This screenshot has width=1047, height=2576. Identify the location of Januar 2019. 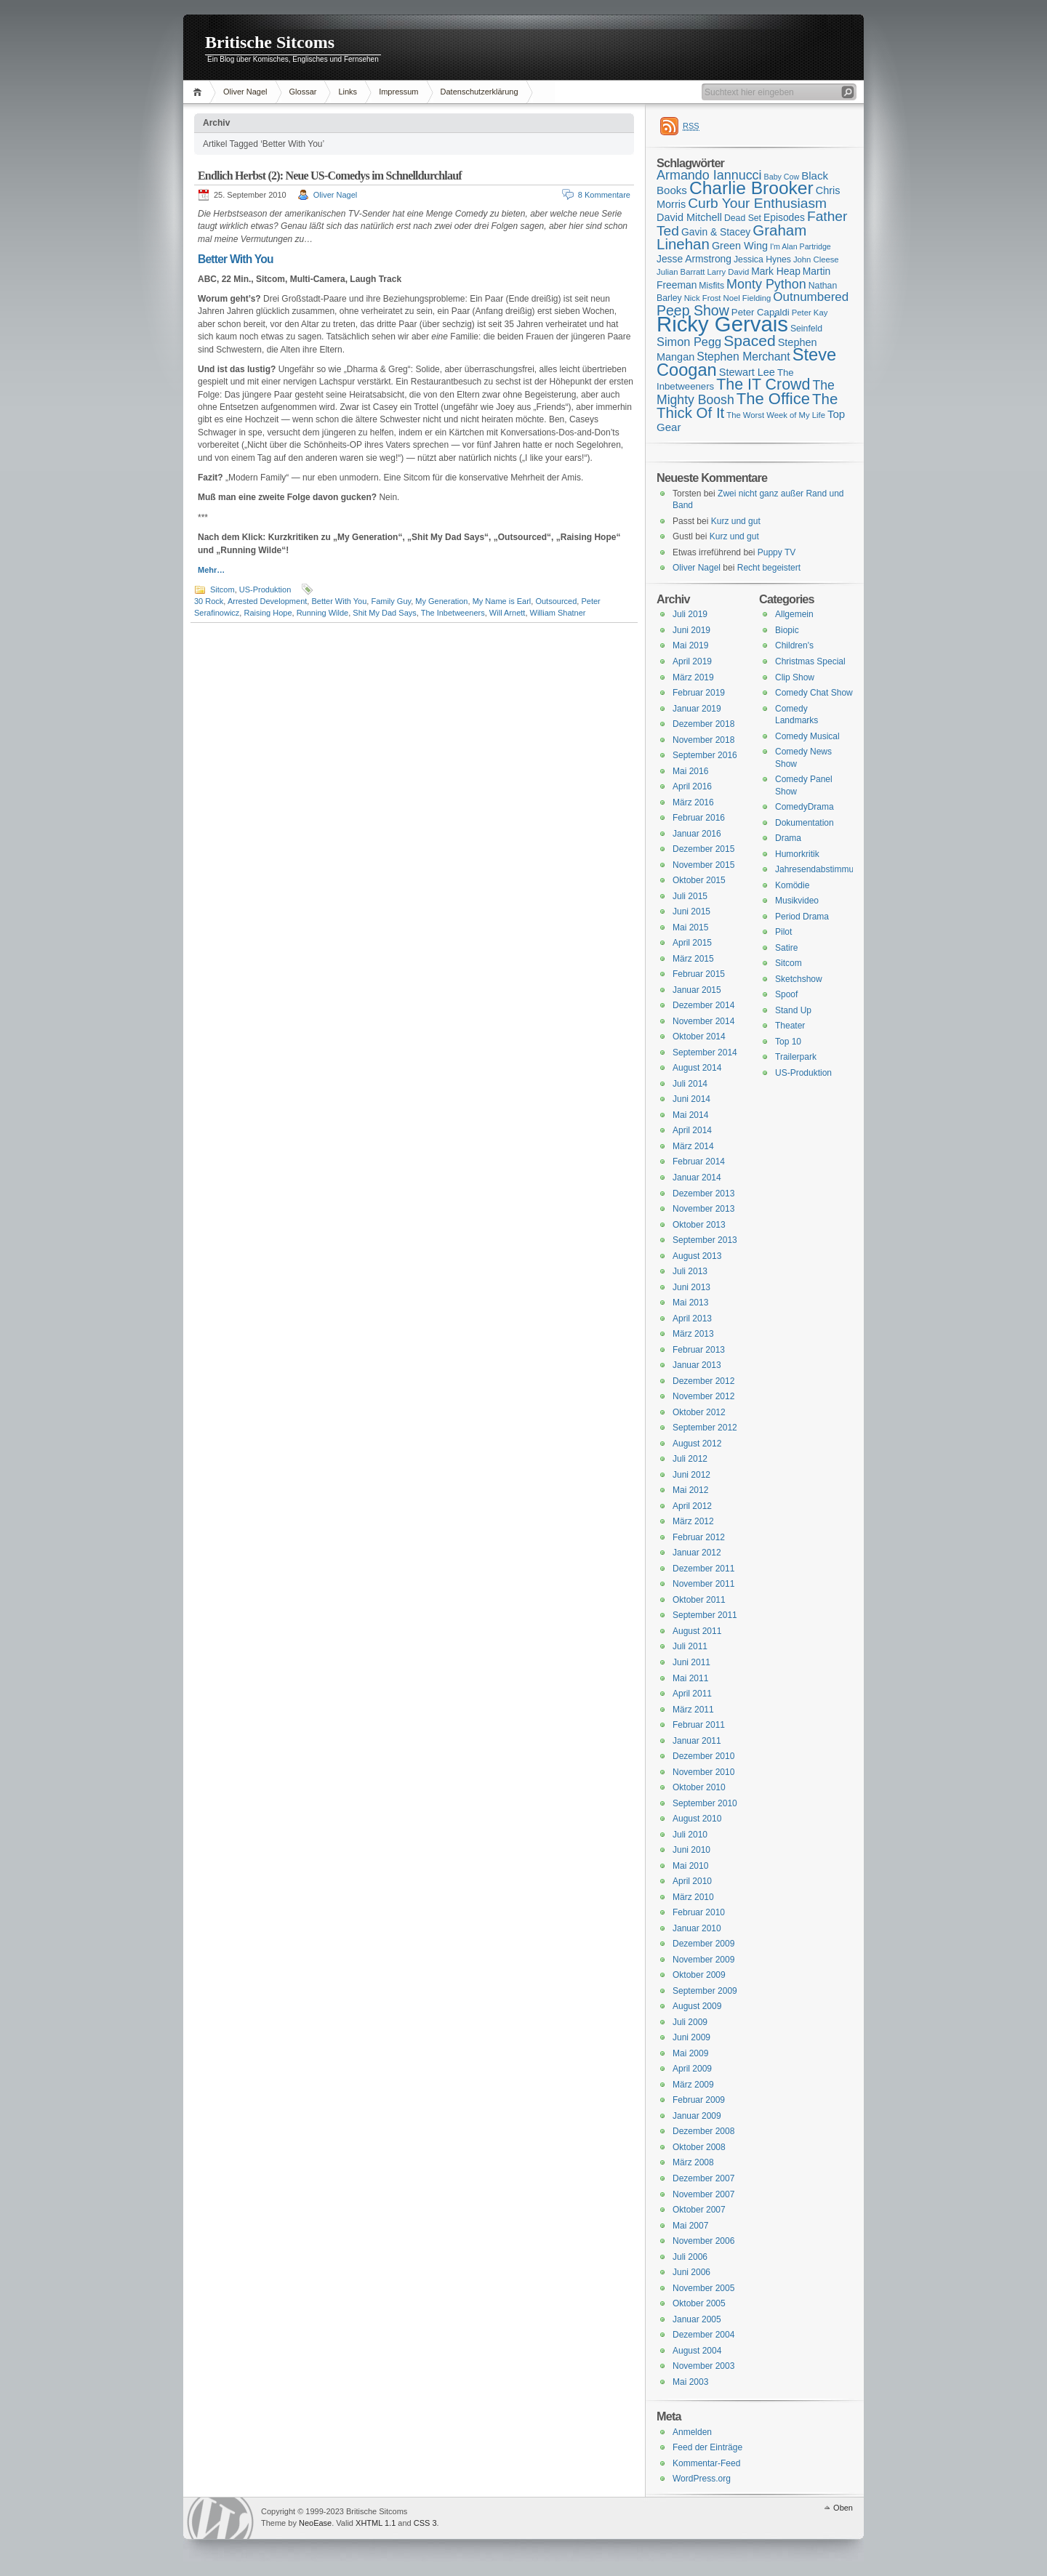
(697, 709).